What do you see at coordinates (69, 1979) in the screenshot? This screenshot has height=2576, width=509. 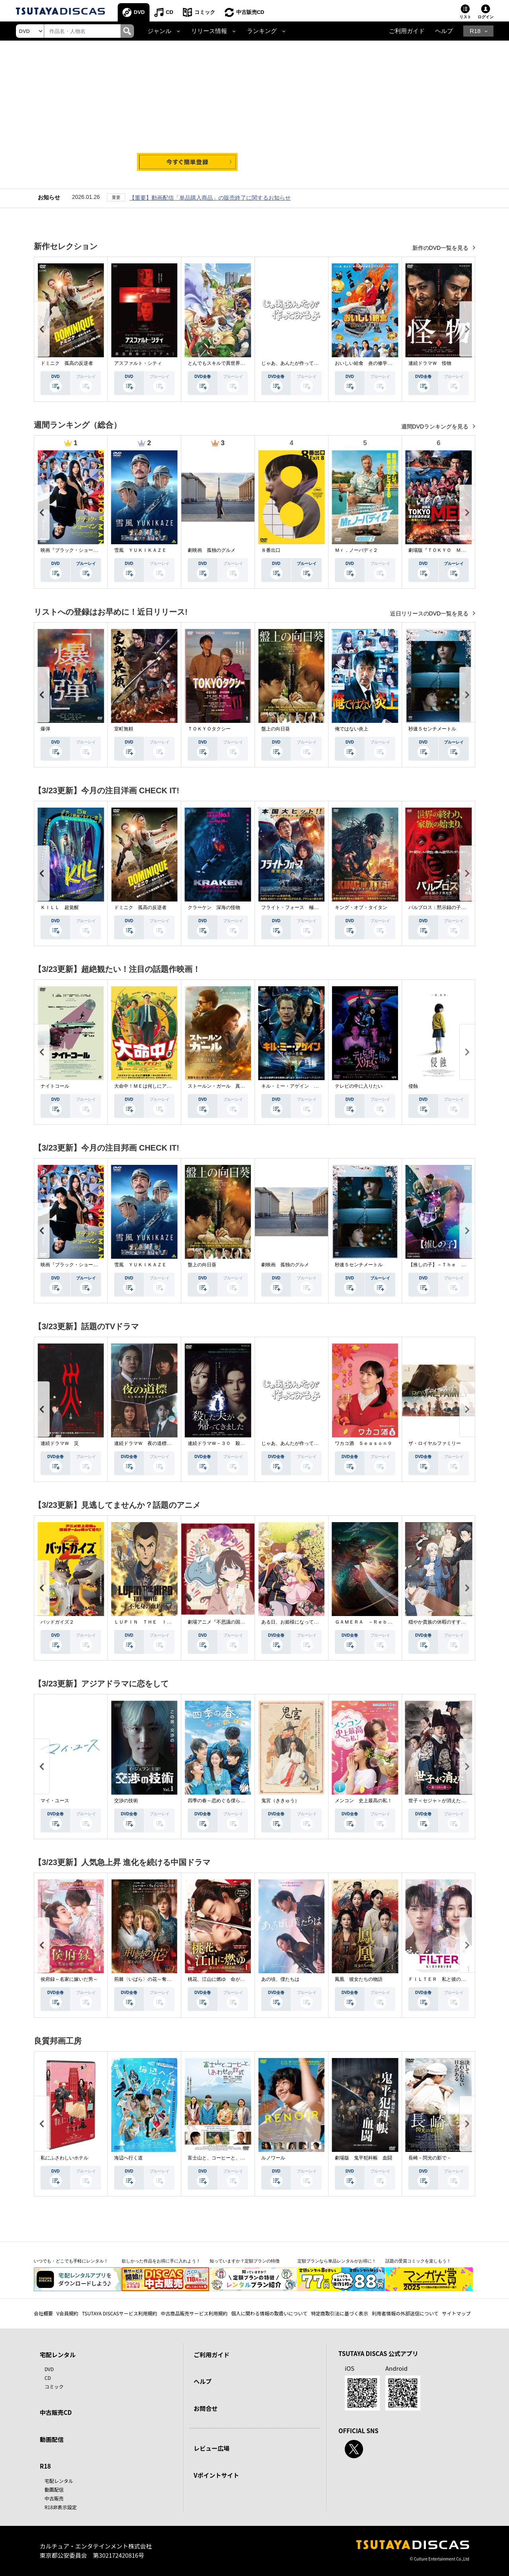 I see `侯府録～名家に嫁いだ男～` at bounding box center [69, 1979].